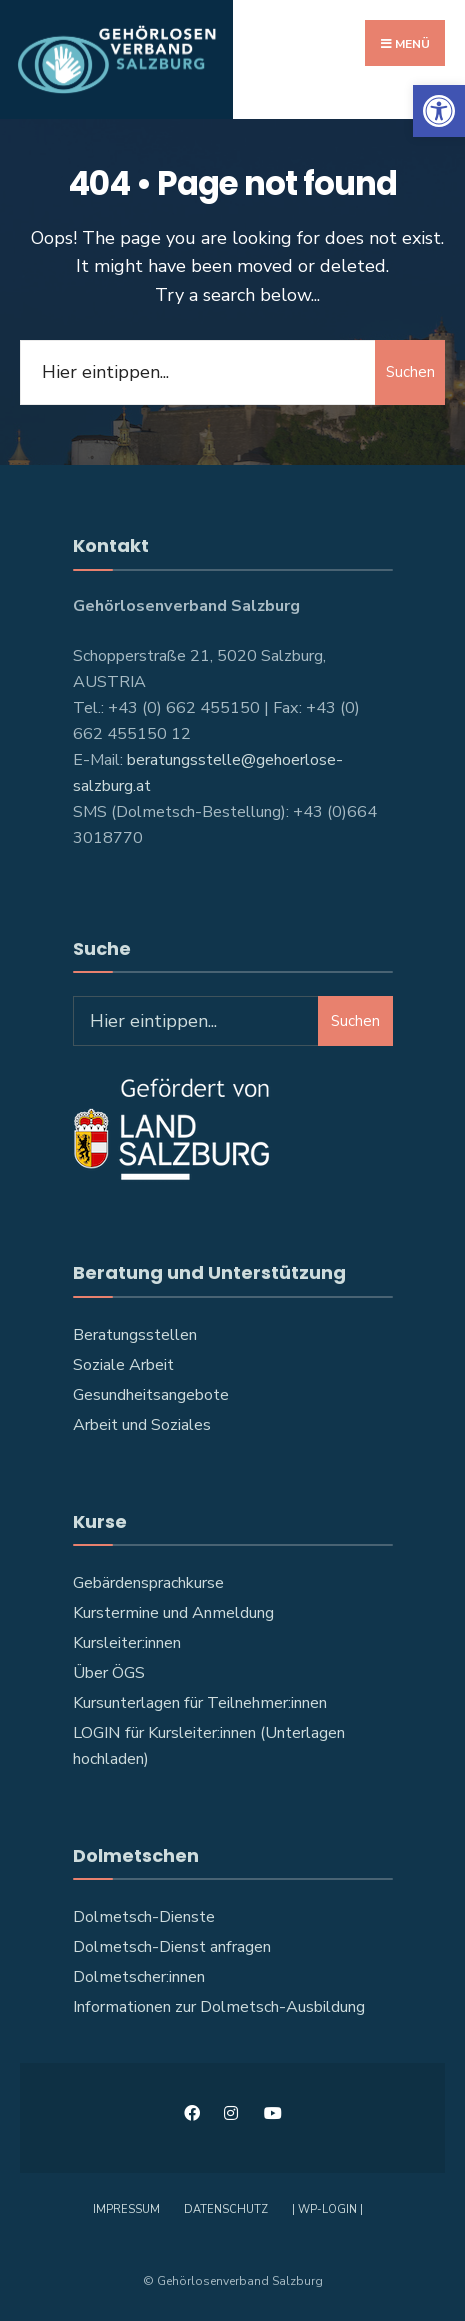 The width and height of the screenshot is (465, 2321). What do you see at coordinates (127, 1643) in the screenshot?
I see `Kursleiter:innen [link]` at bounding box center [127, 1643].